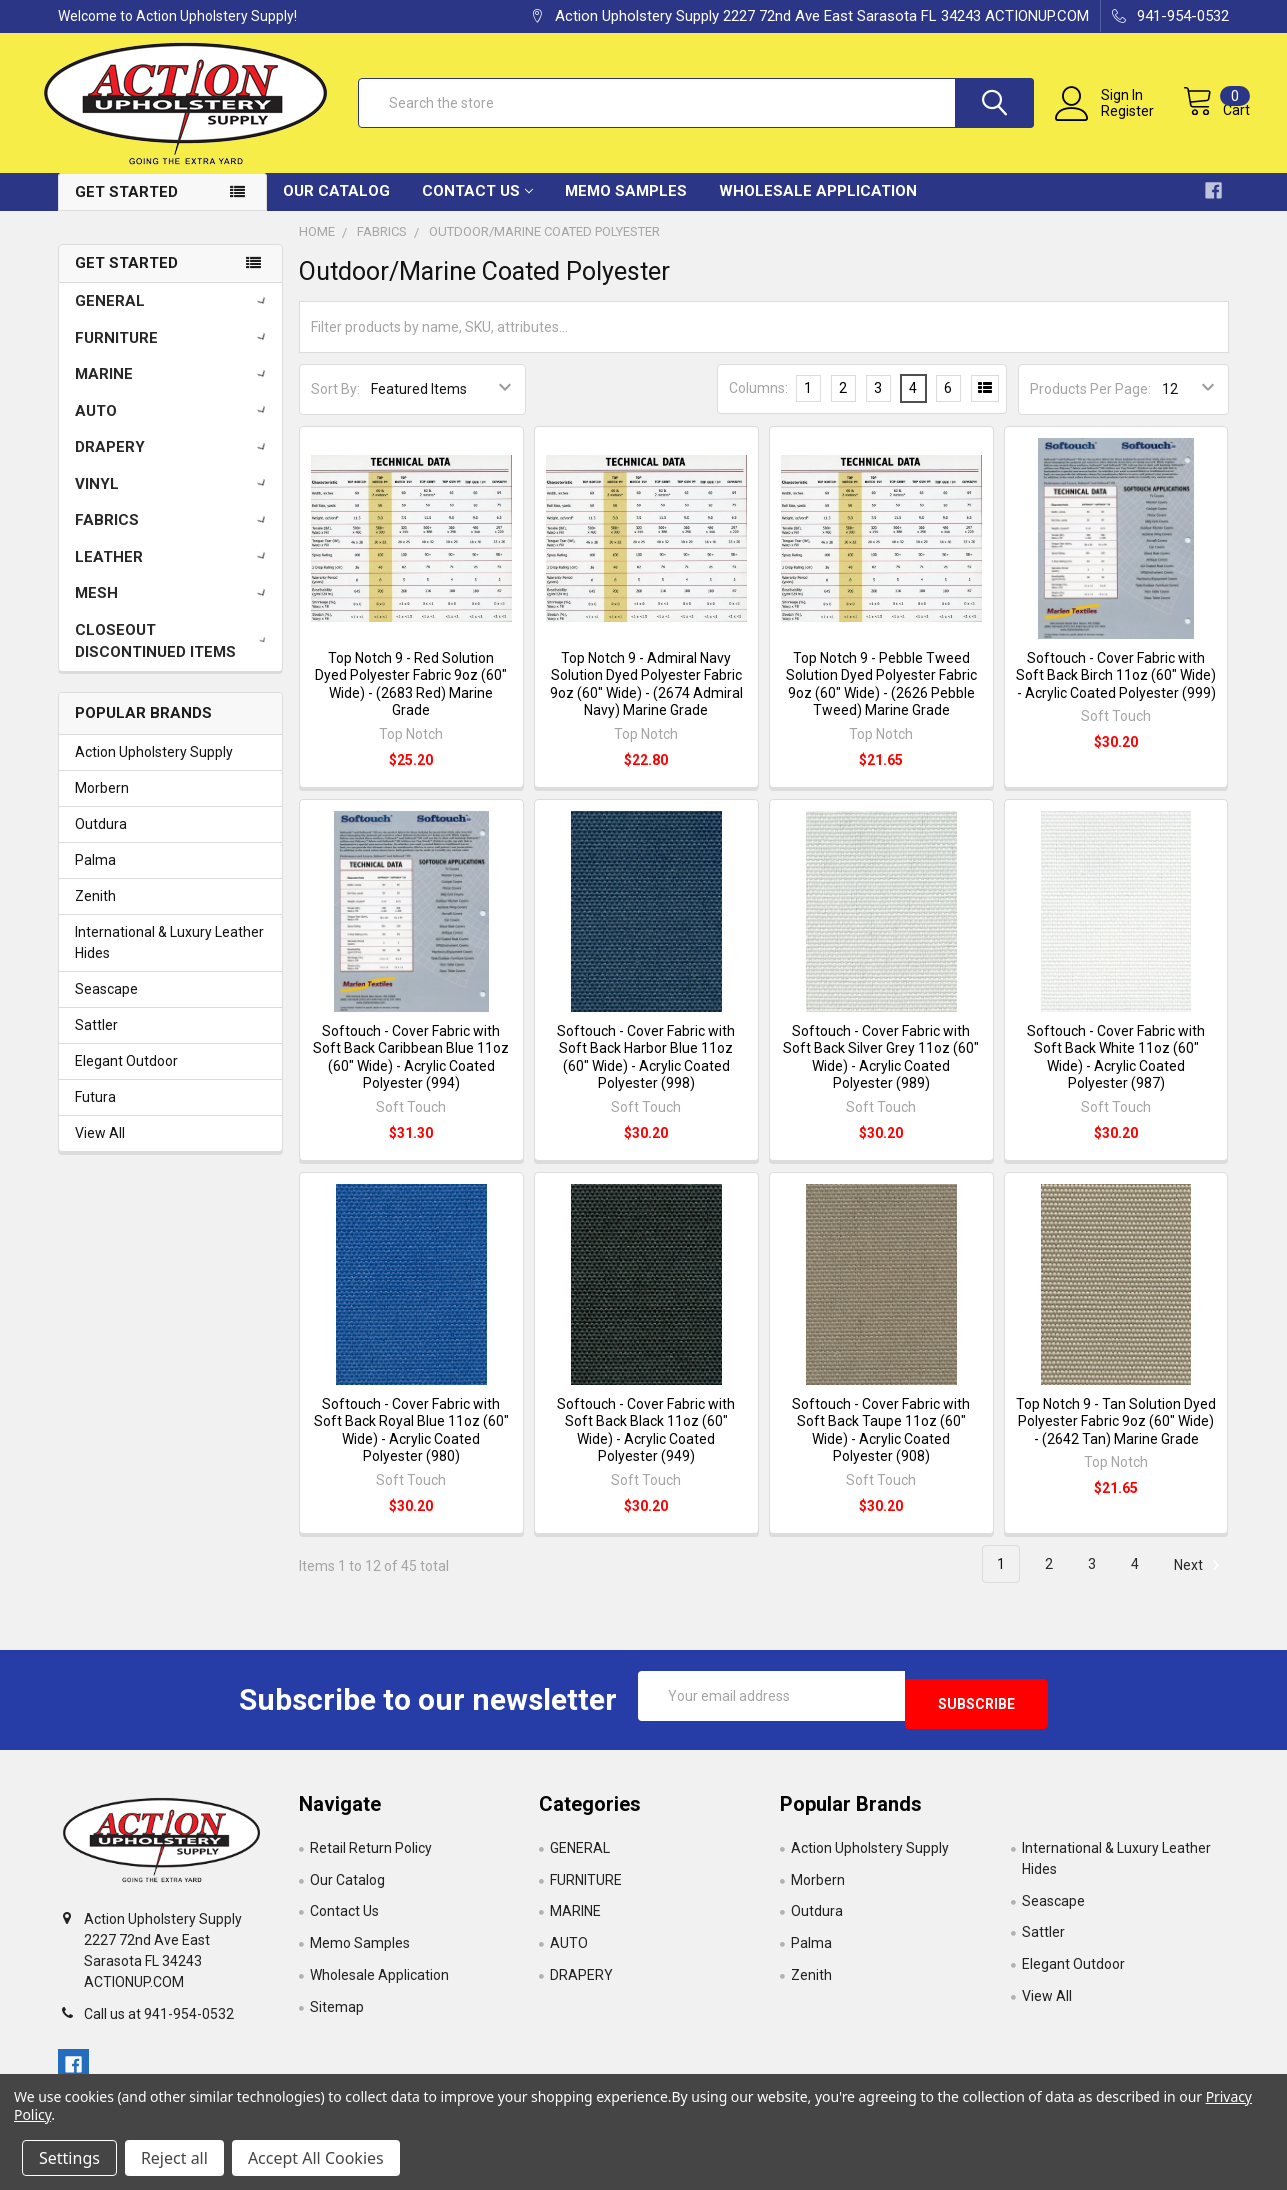  What do you see at coordinates (646, 700) in the screenshot?
I see `Top Notch 9 - Admiral Navy Solution Dyed Polyester Fabric 9oz (60" Wide) - (2674 Admiral Navy) Marine Grade` at bounding box center [646, 700].